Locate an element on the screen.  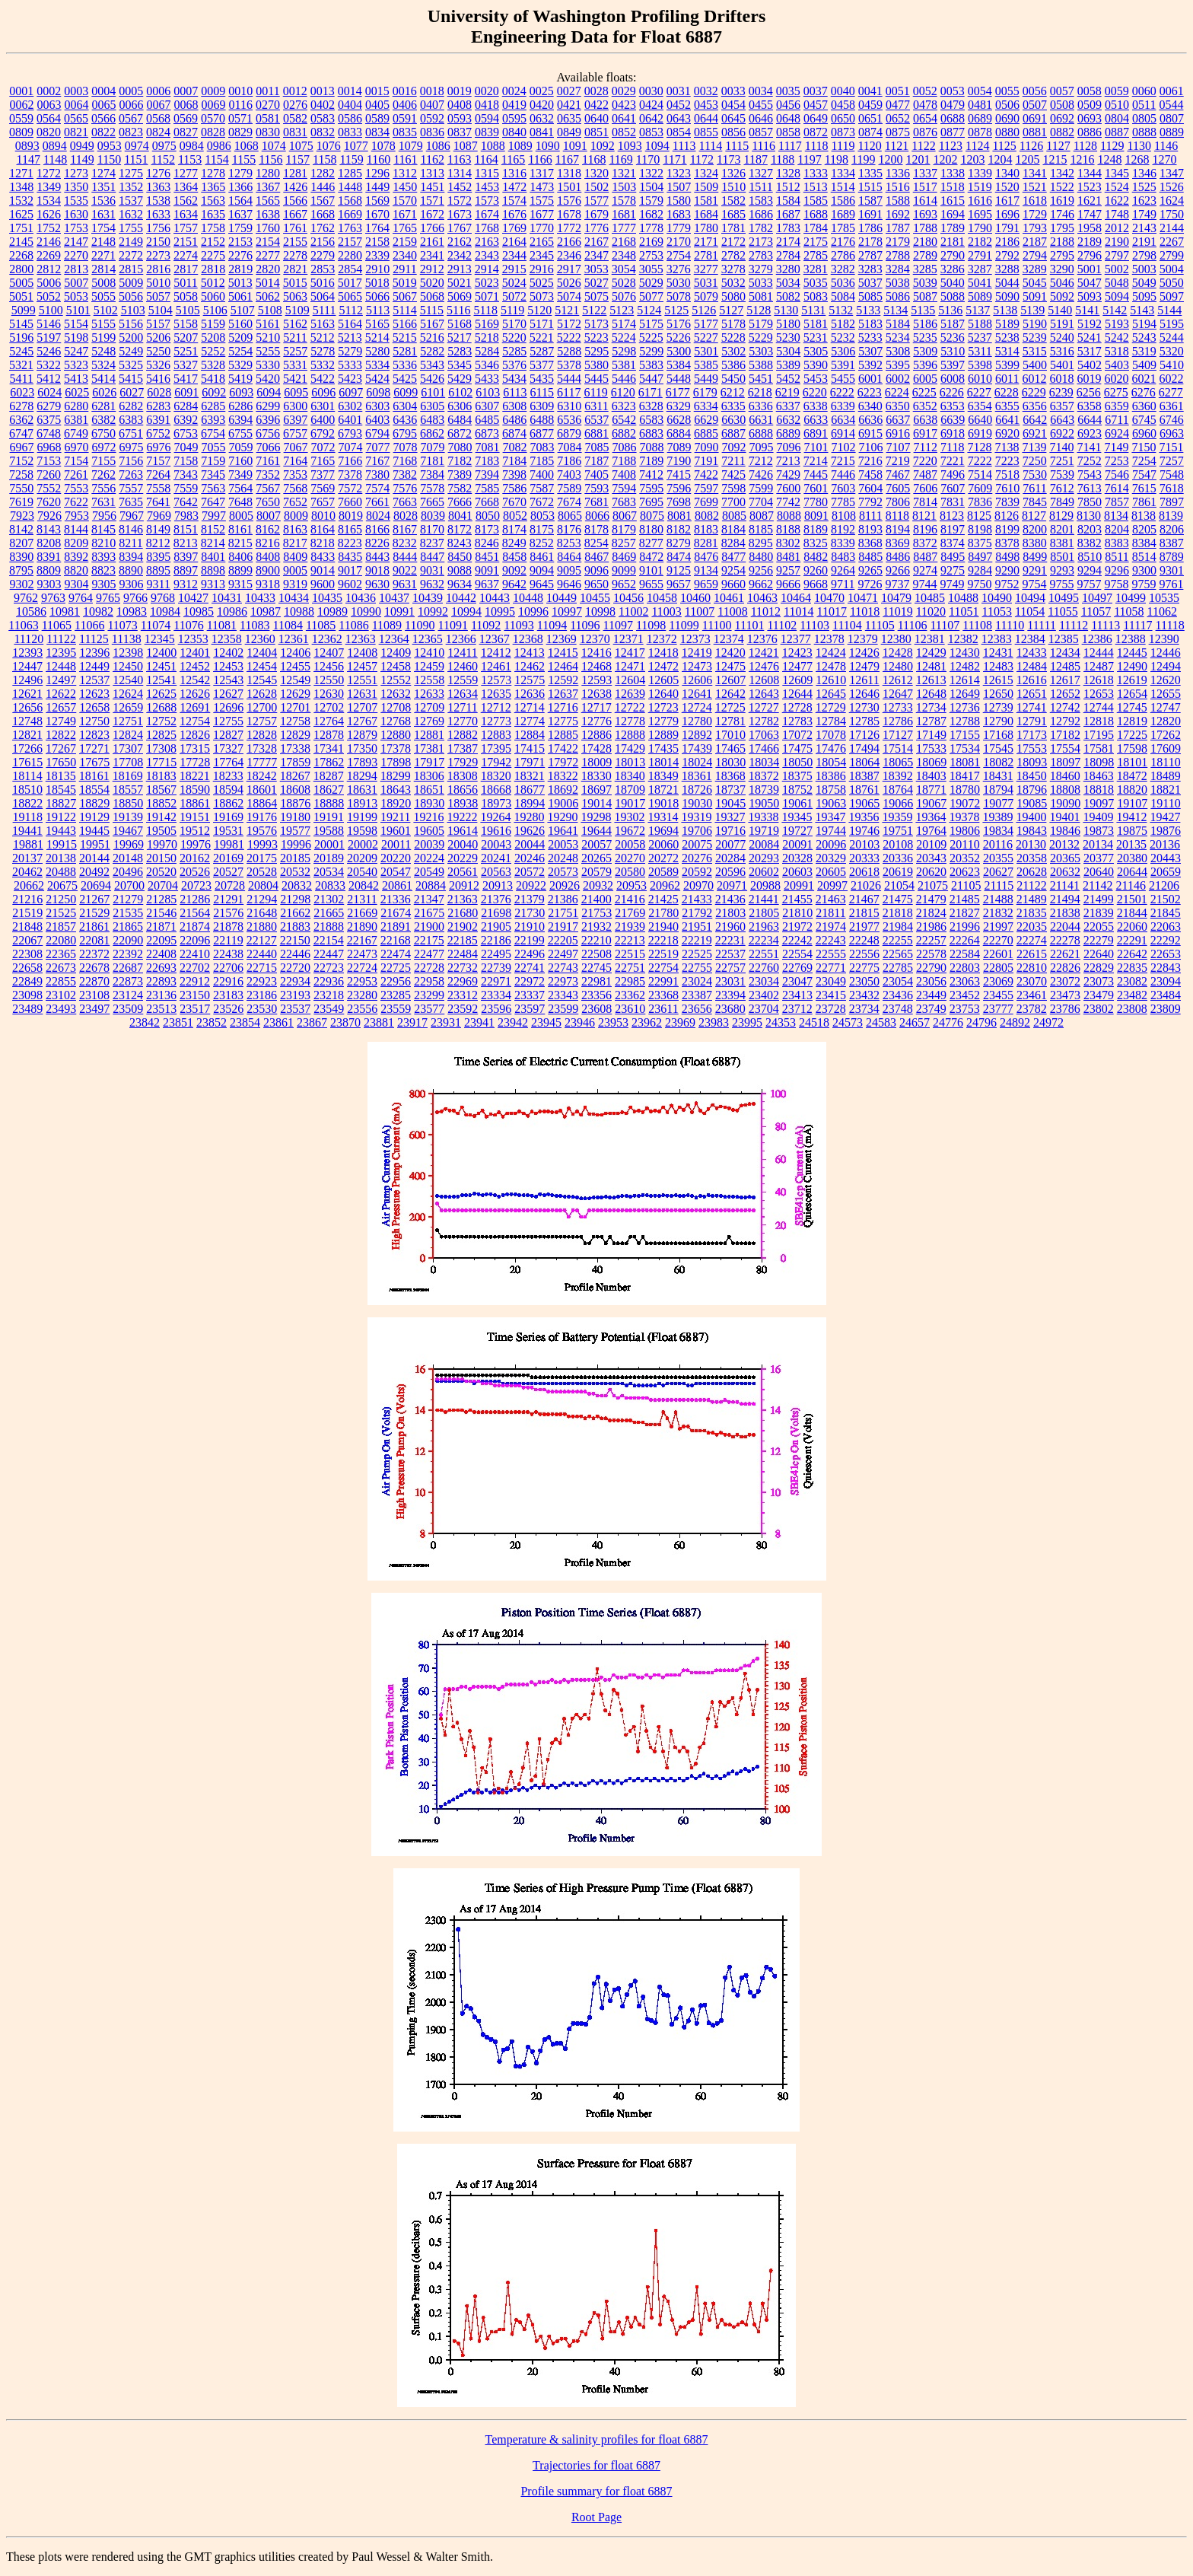
20953 is located at coordinates (631, 885).